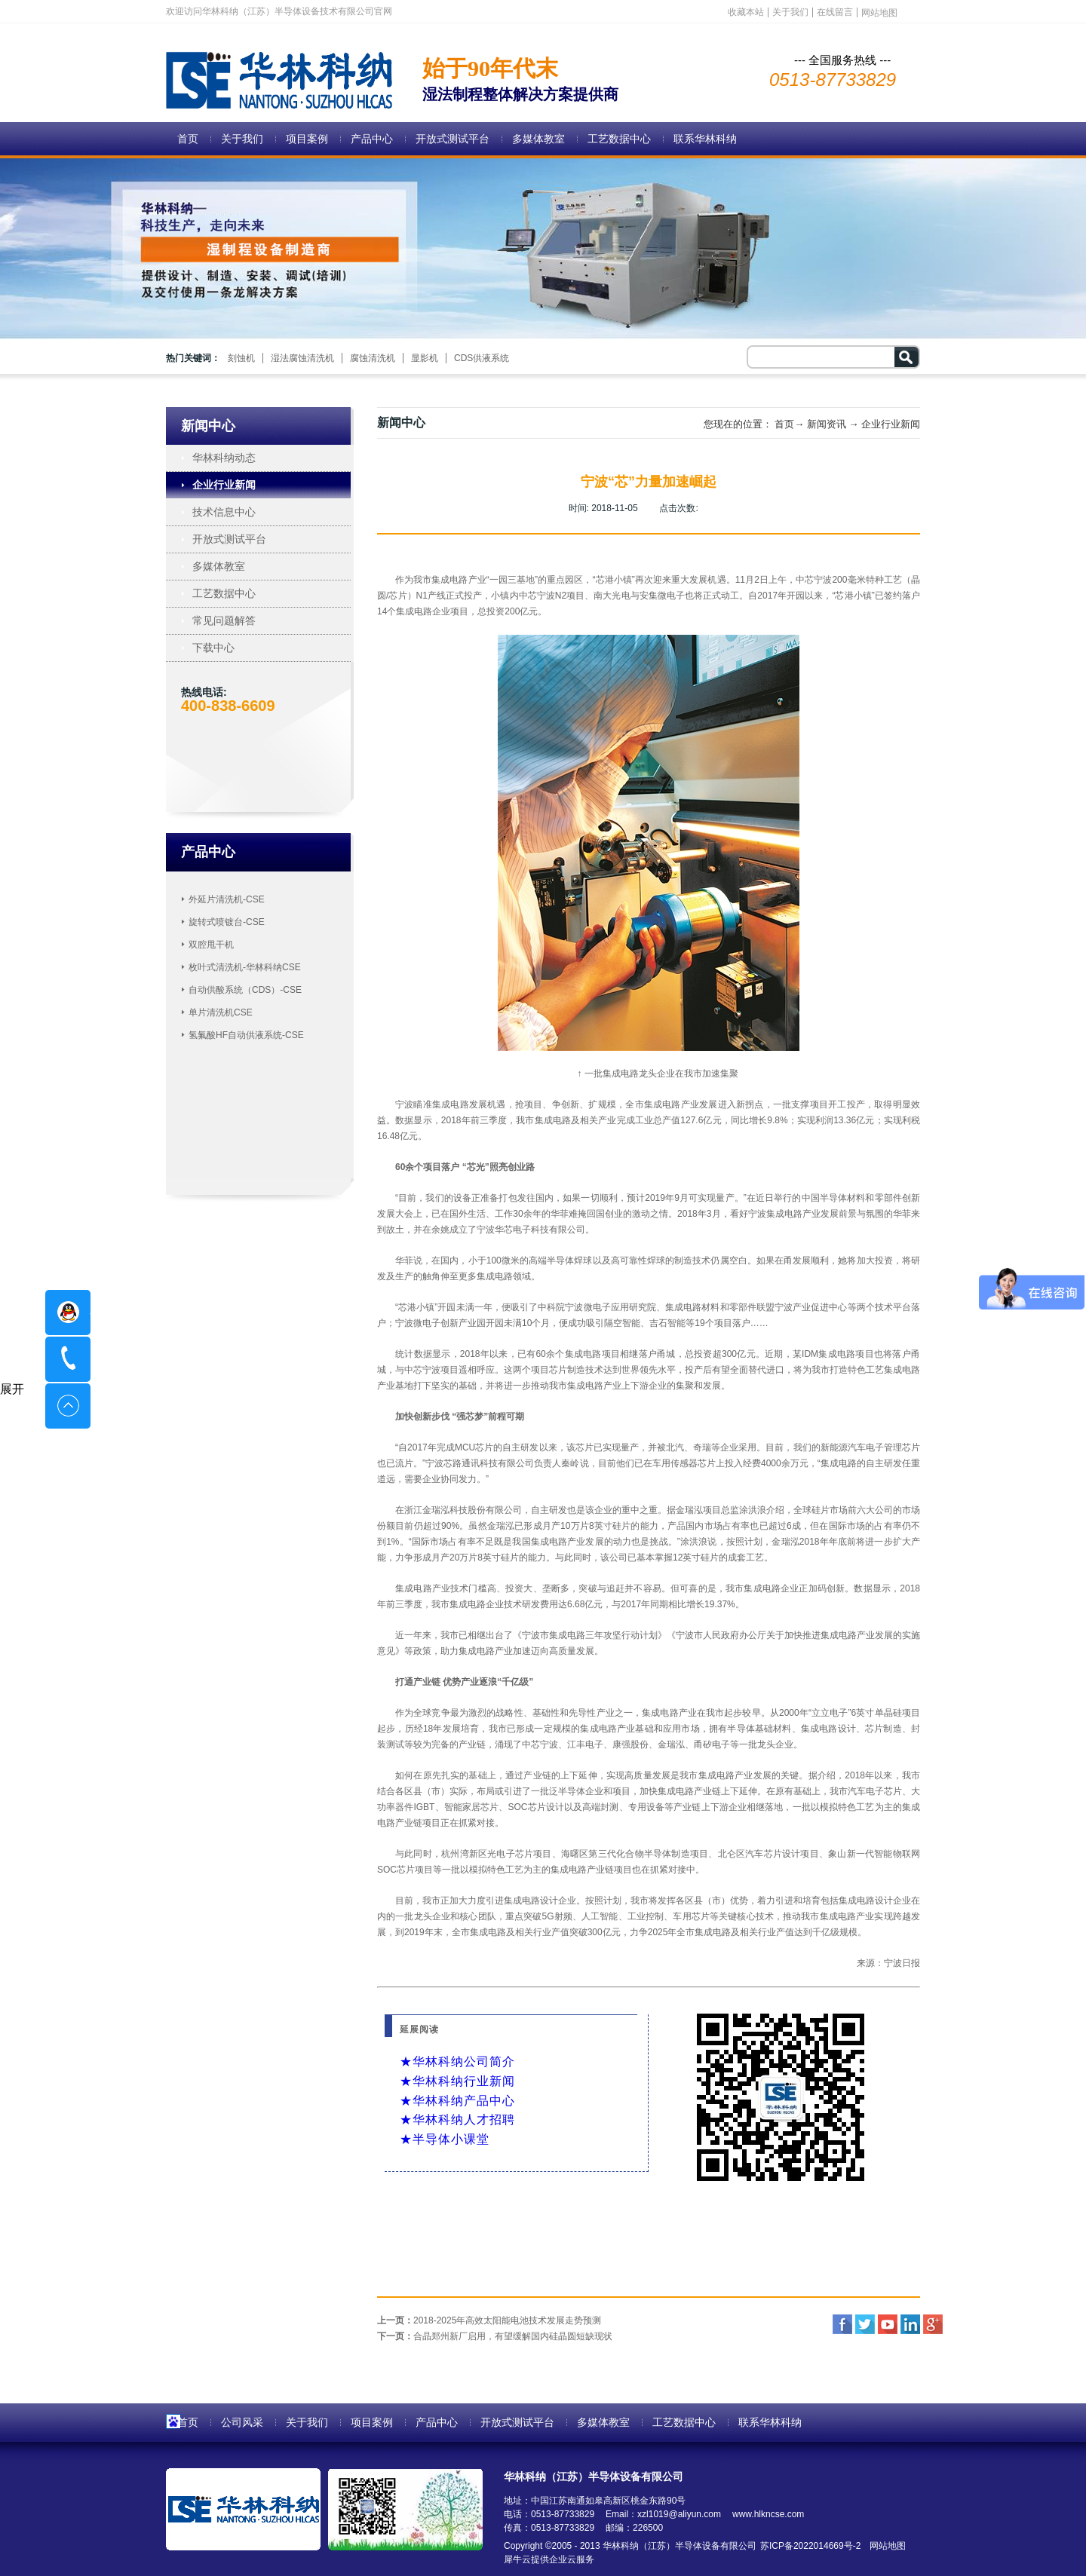 The width and height of the screenshot is (1086, 2576). I want to click on 刻蚀机, so click(241, 358).